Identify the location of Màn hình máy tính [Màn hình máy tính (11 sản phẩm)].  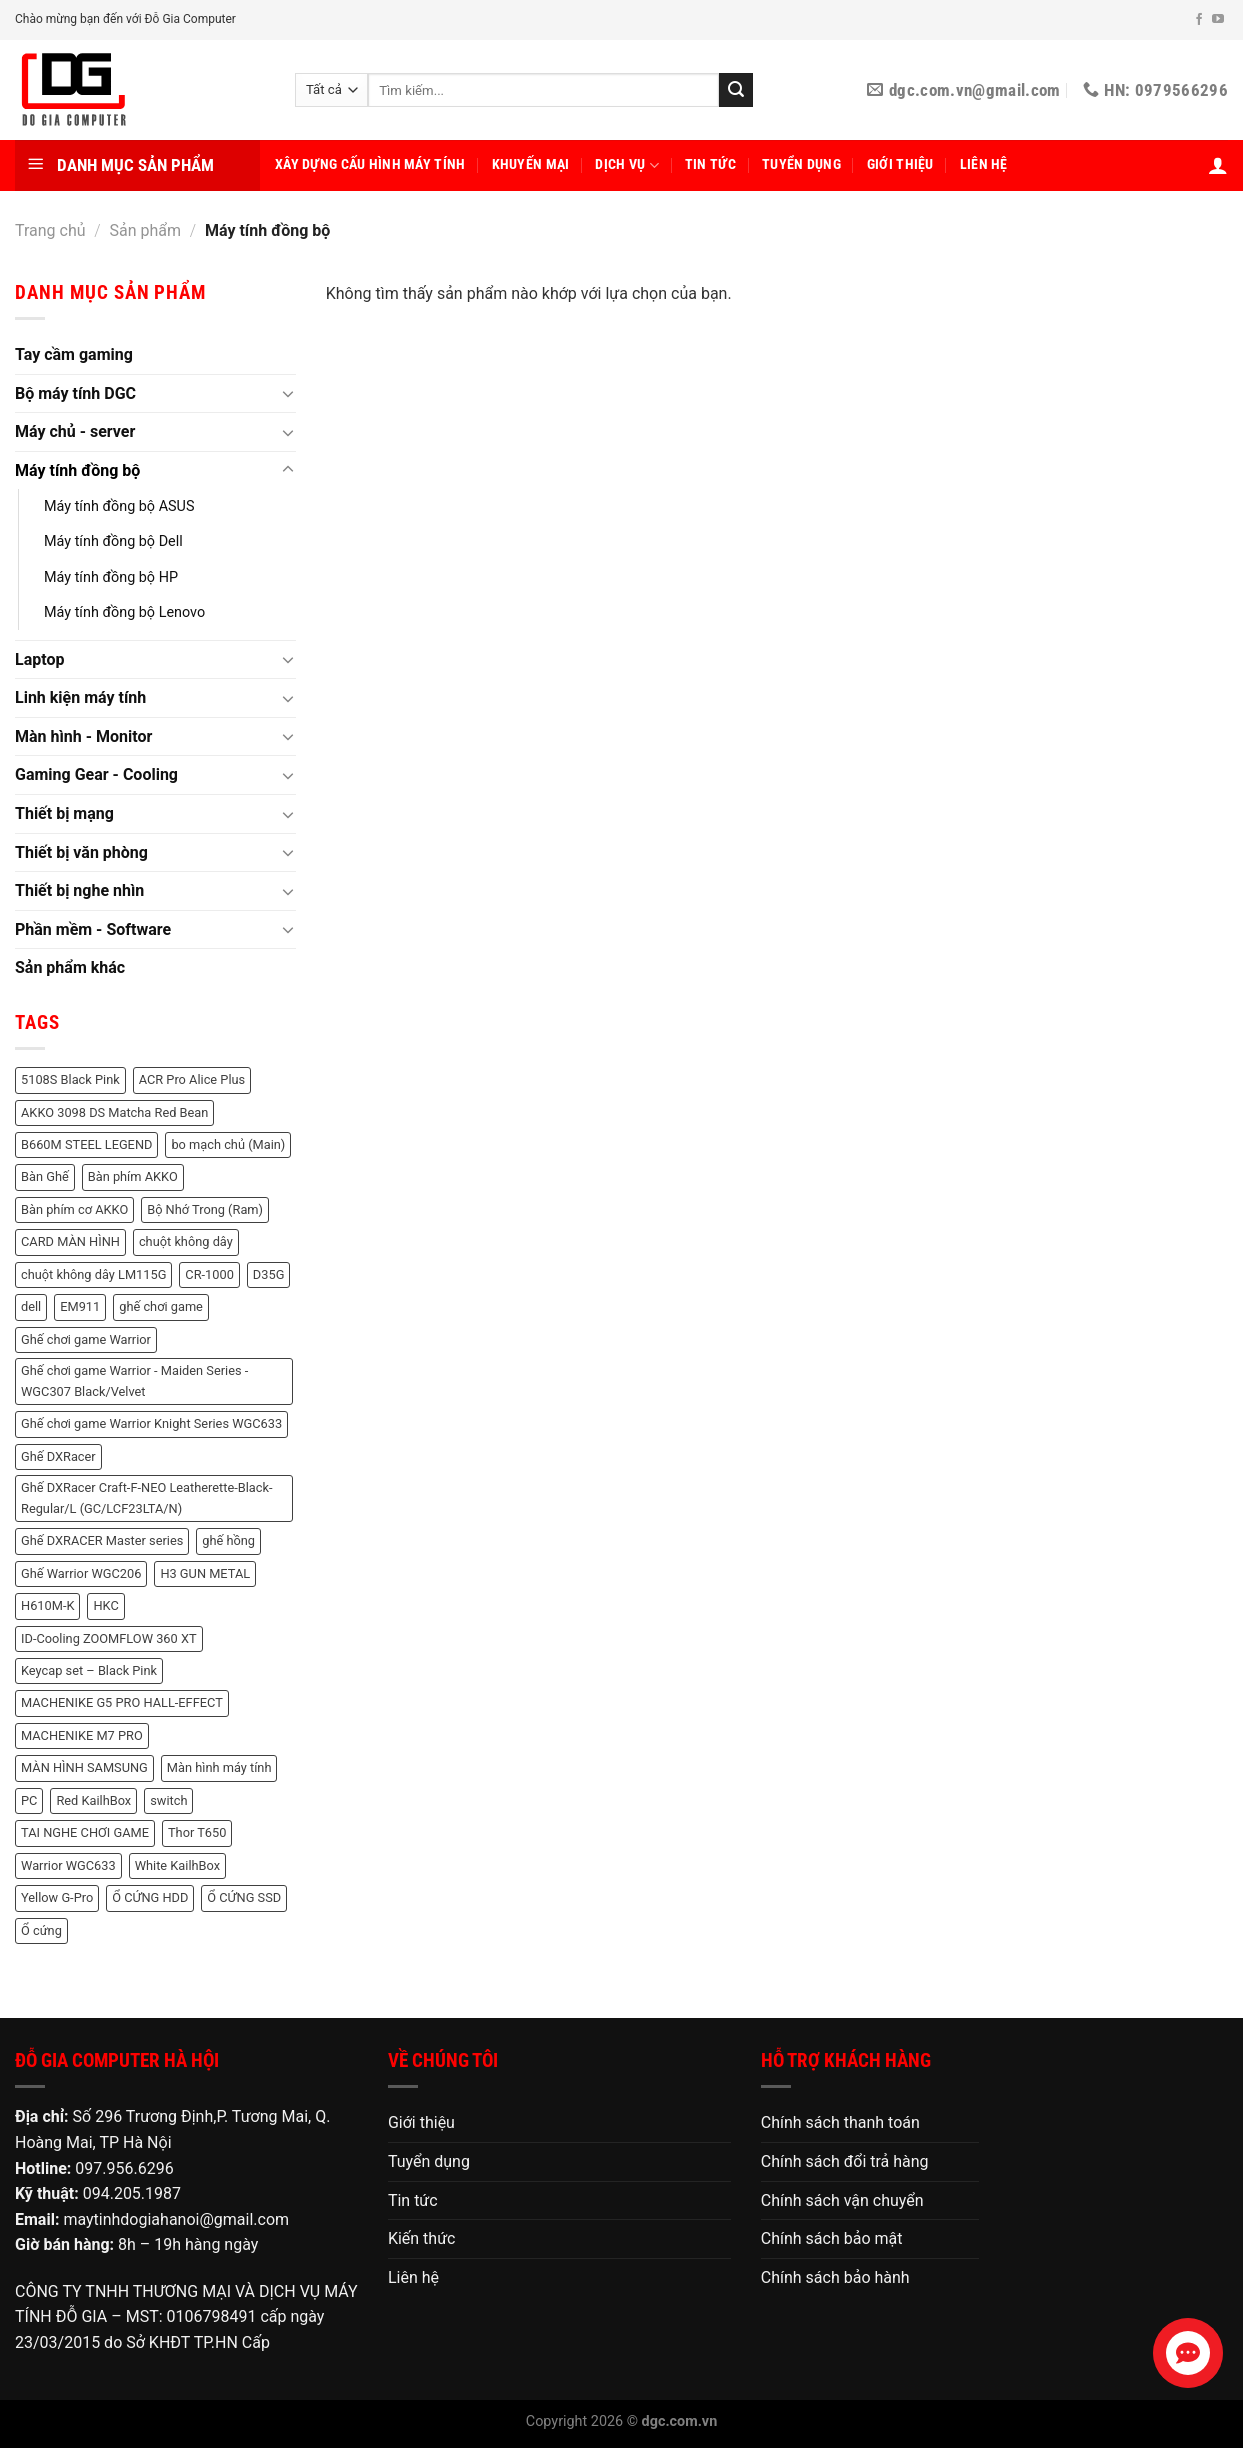
(219, 1767).